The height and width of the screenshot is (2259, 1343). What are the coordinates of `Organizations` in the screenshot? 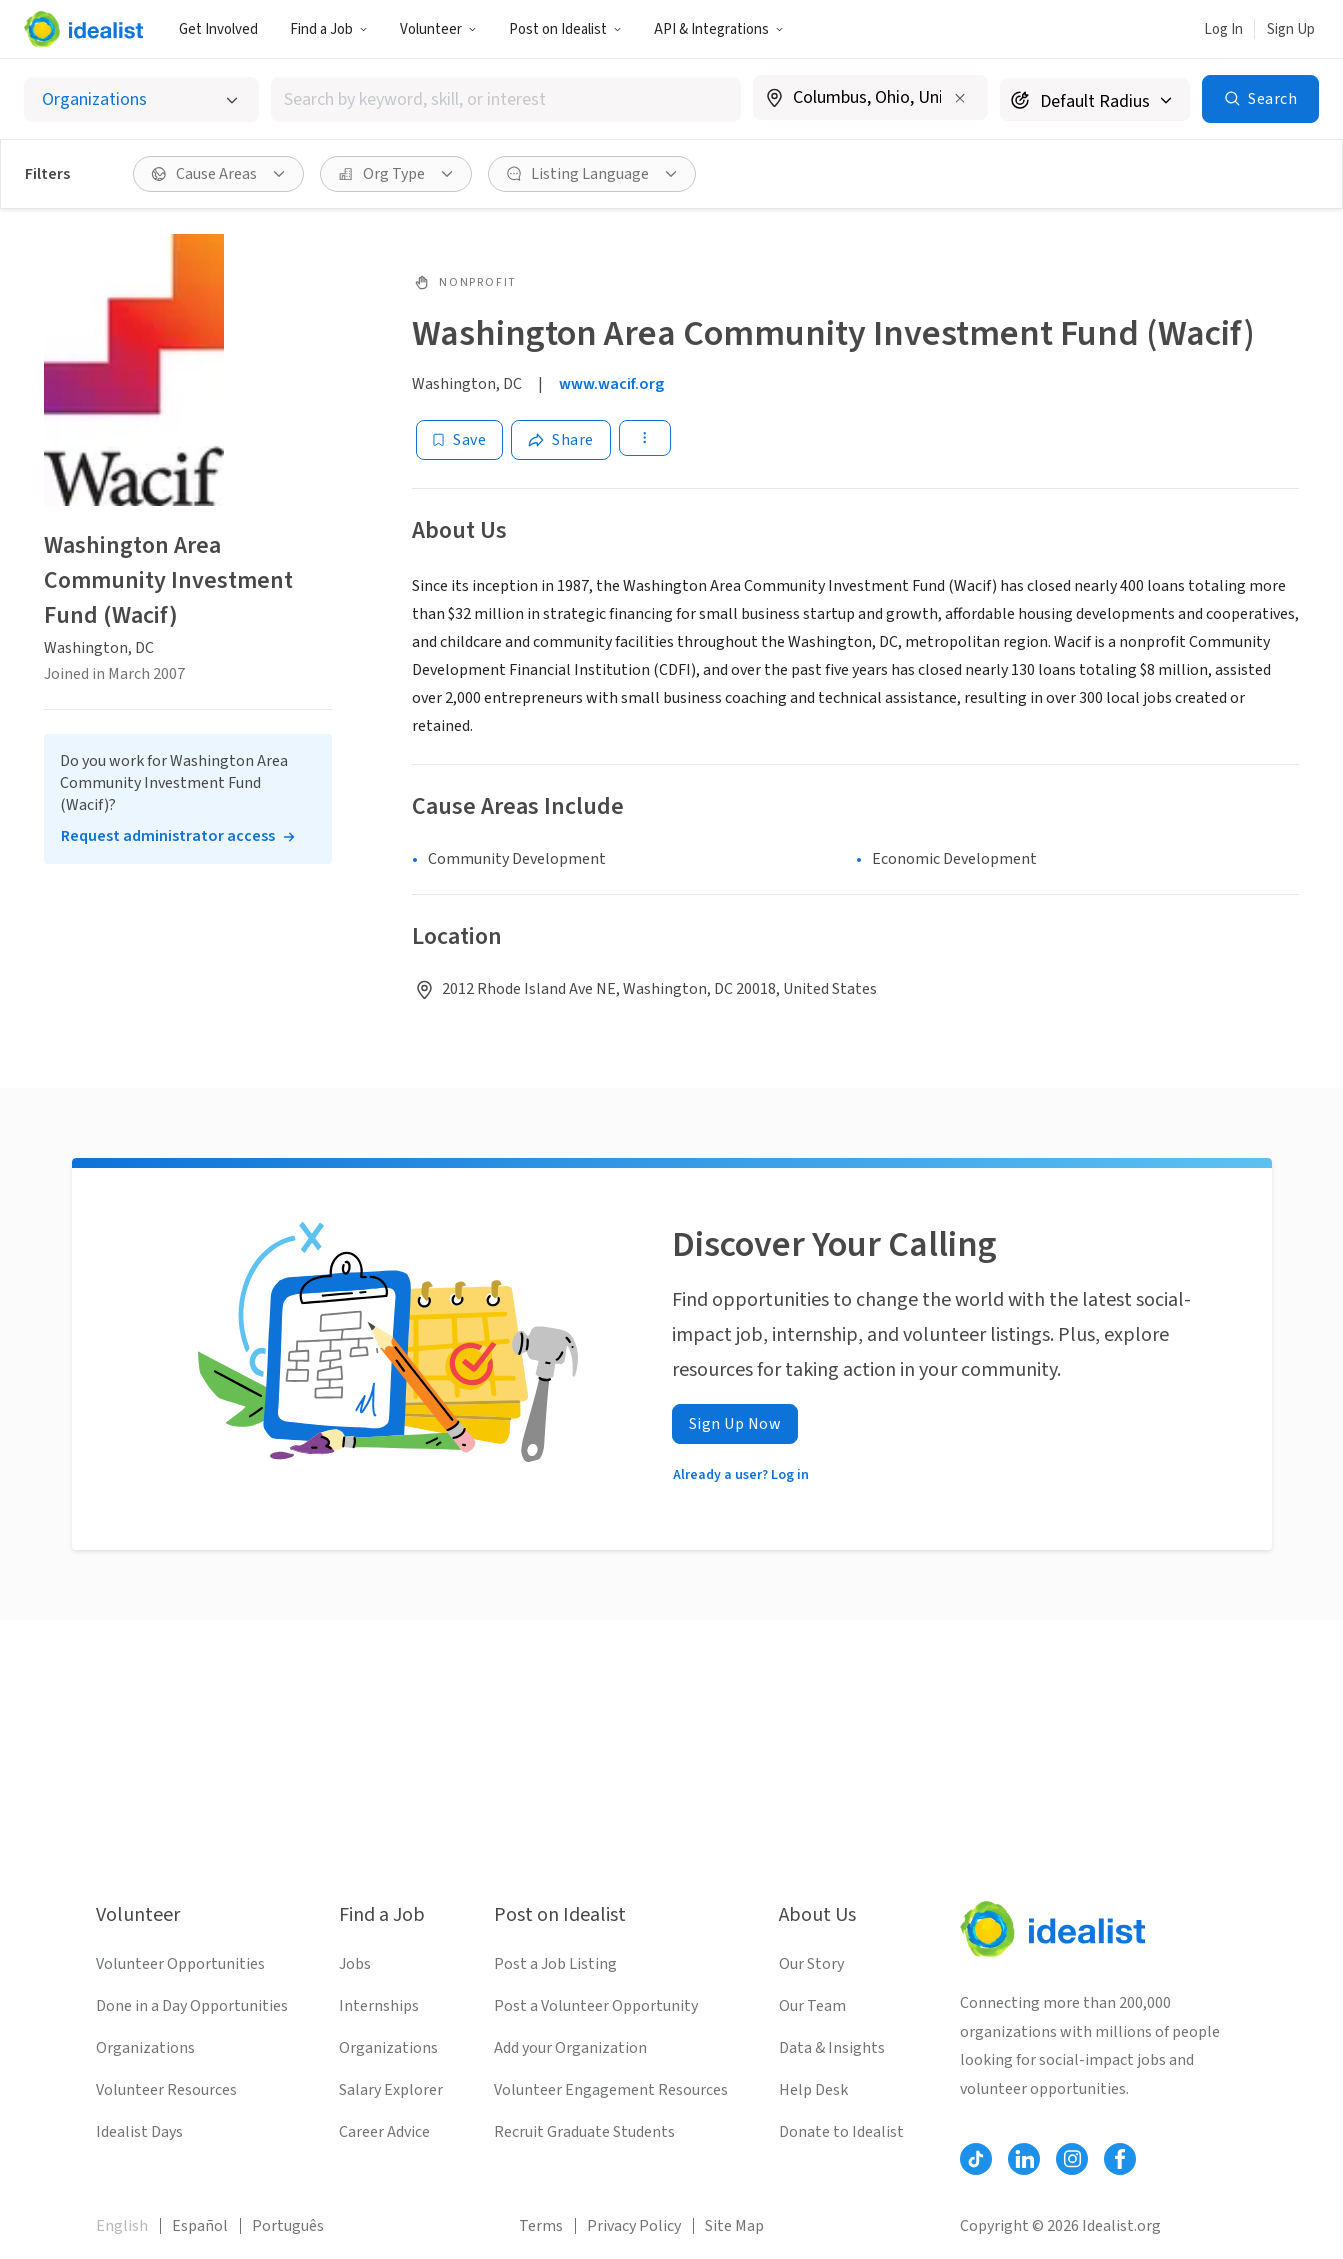 It's located at (145, 2048).